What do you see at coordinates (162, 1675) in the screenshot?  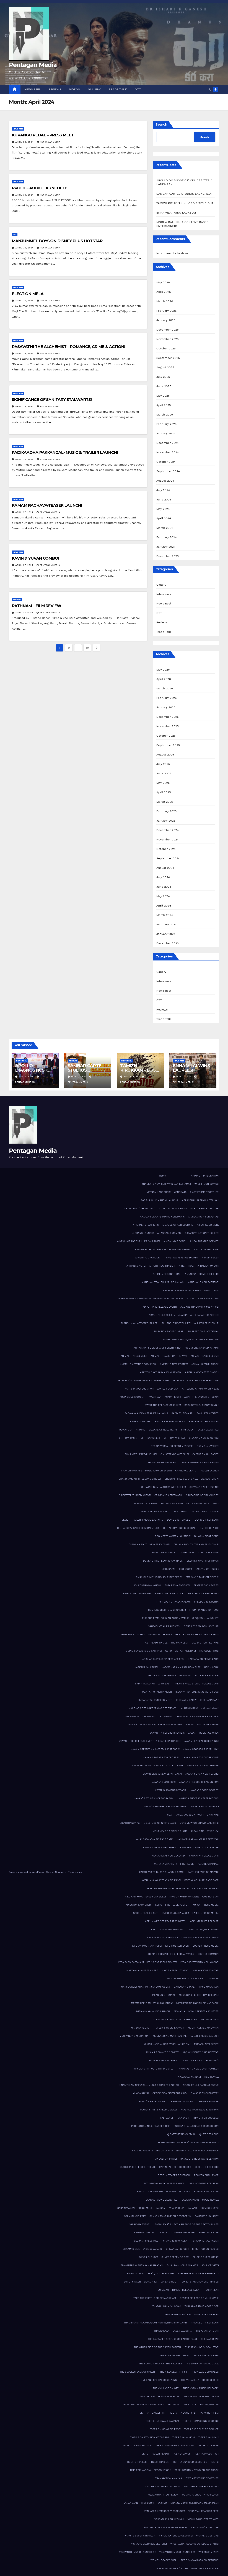 I see `HBD RAJKUMAR HIRANI!` at bounding box center [162, 1675].